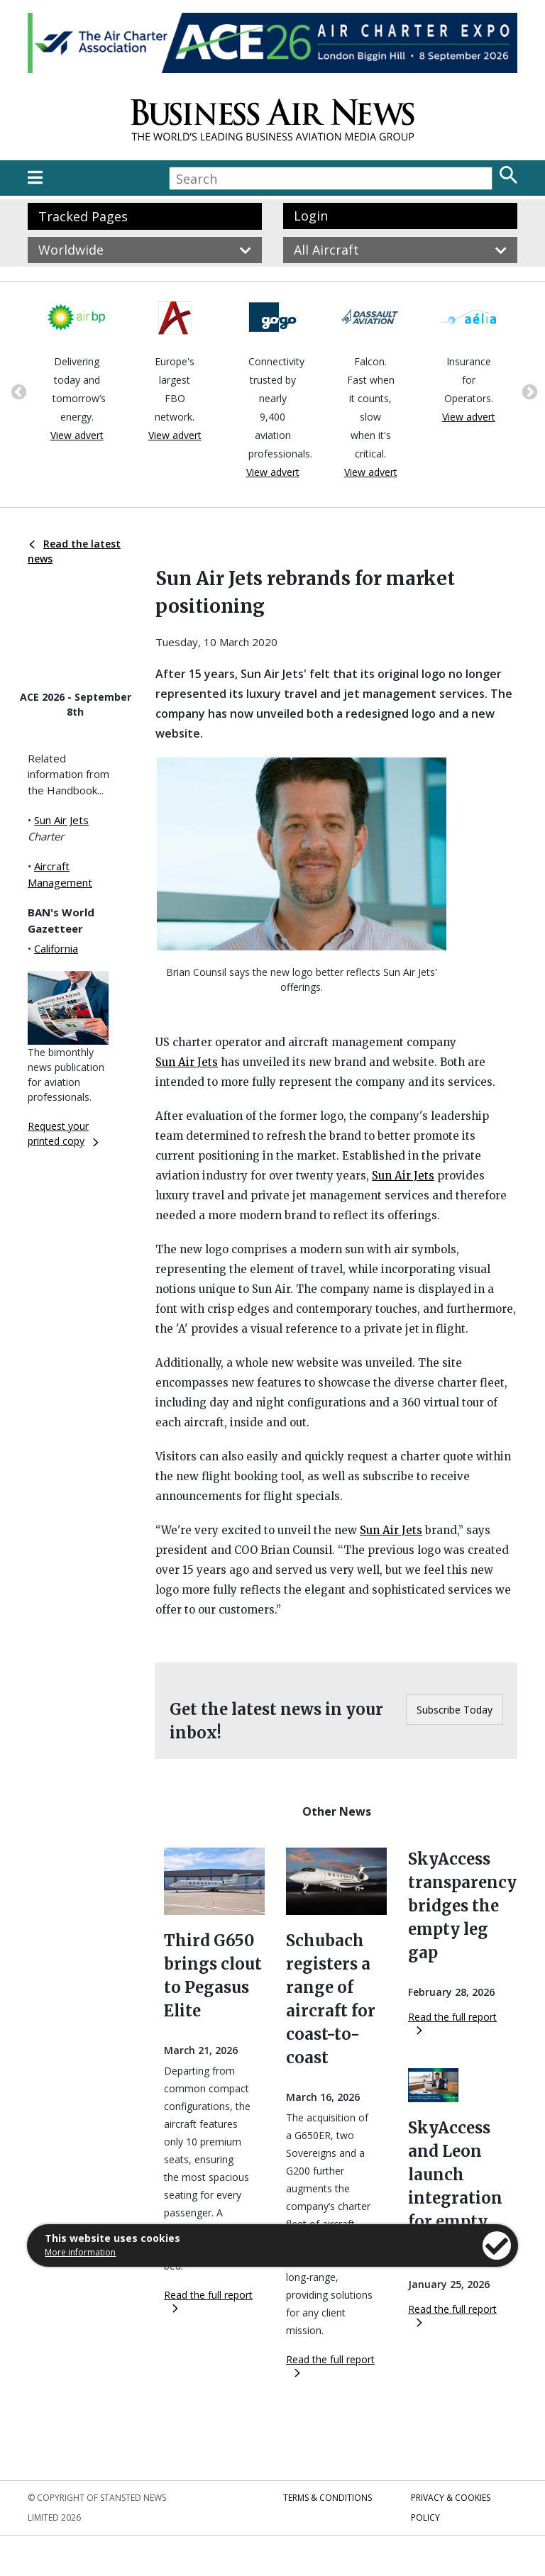 The image size is (545, 2576). I want to click on Next, so click(528, 391).